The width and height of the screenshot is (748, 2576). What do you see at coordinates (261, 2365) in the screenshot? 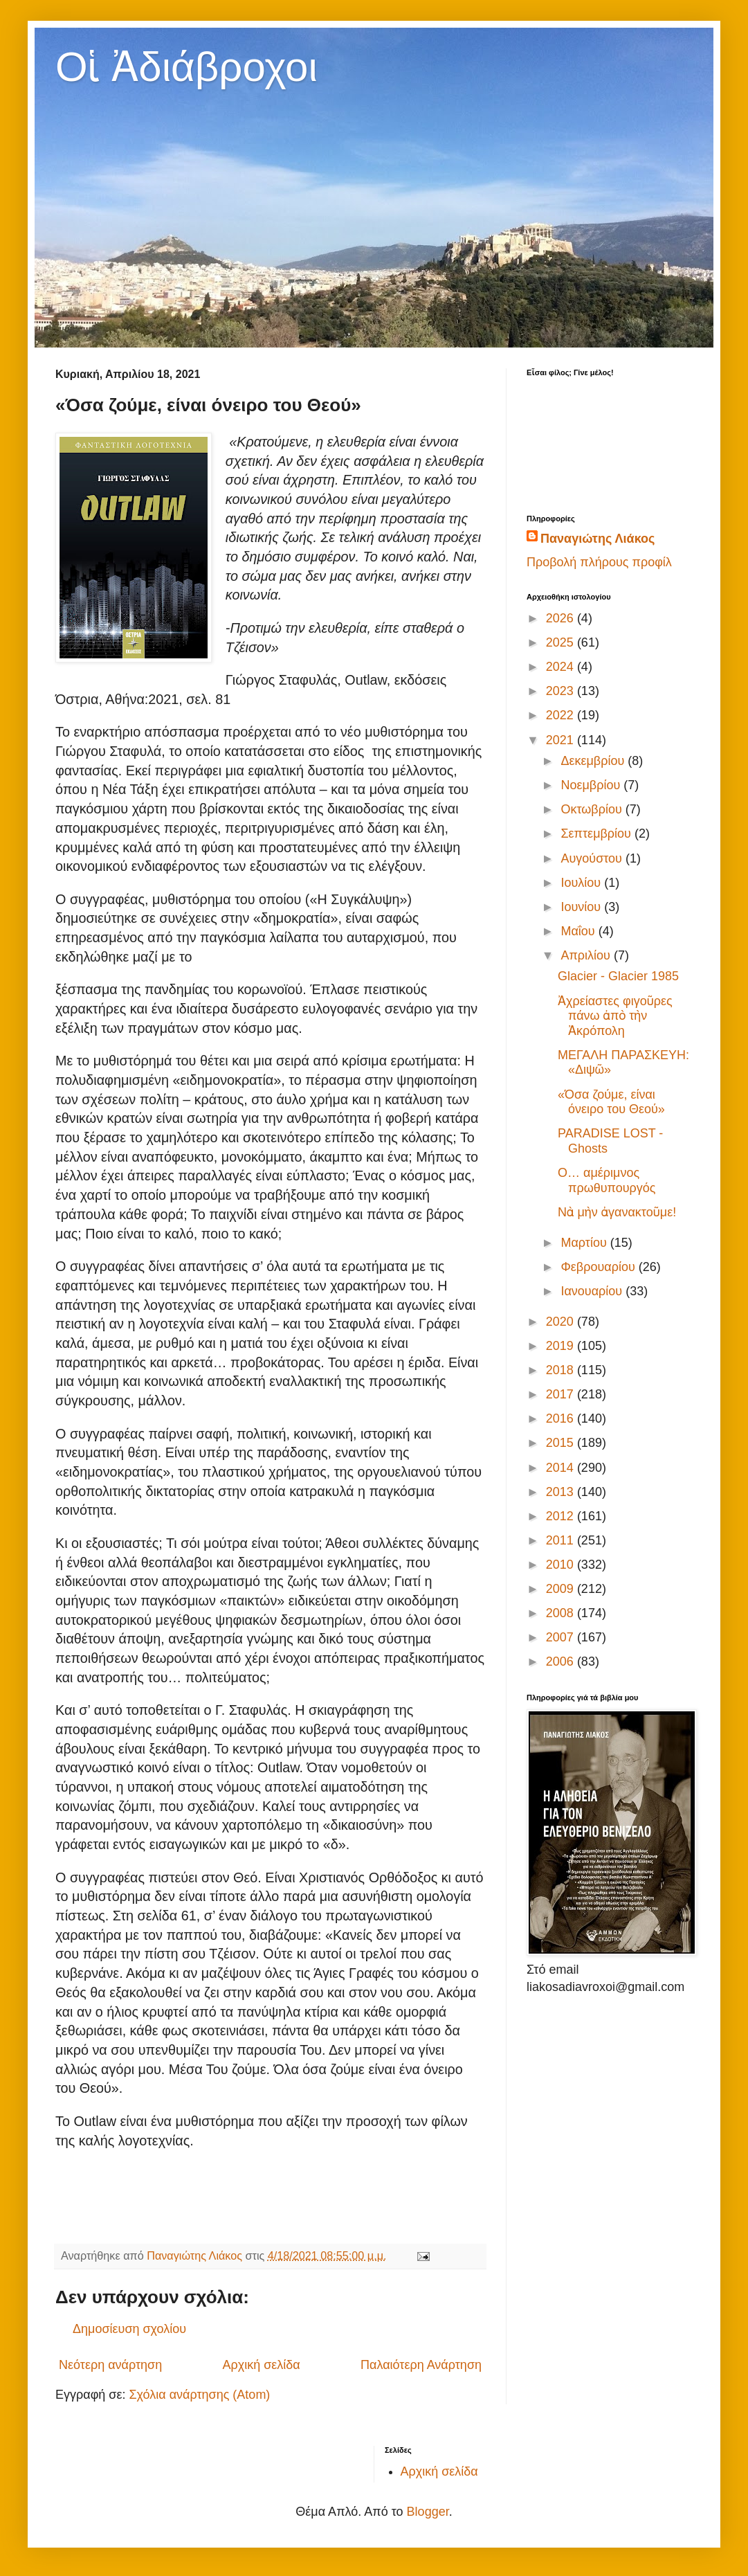
I see `Αρχική σελίδα` at bounding box center [261, 2365].